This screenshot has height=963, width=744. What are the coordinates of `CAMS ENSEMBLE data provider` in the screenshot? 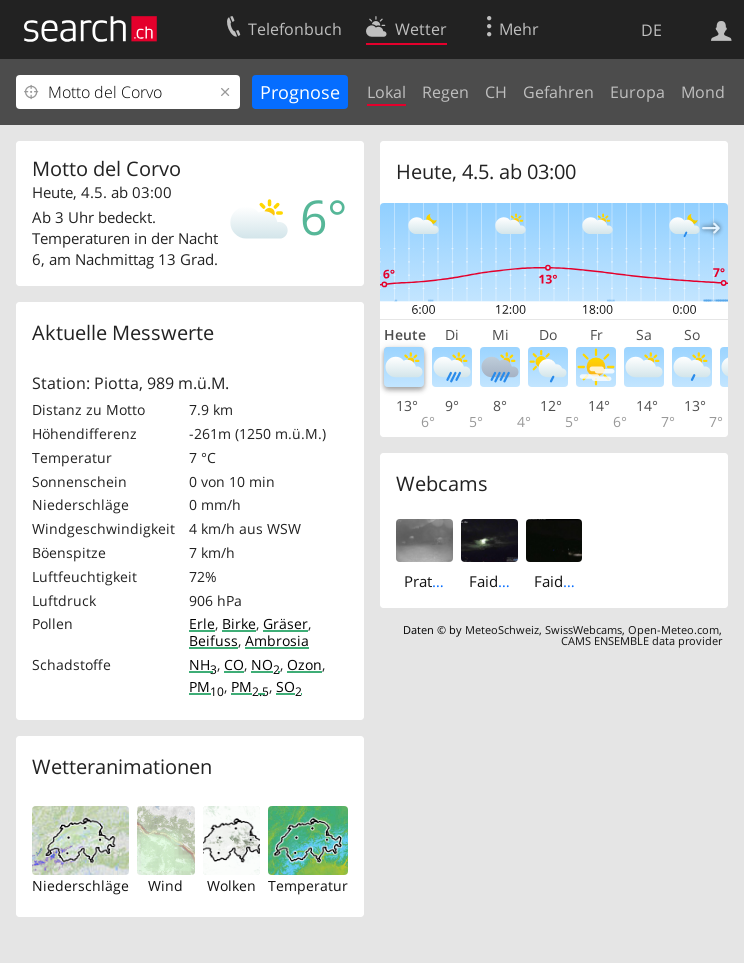 It's located at (641, 640).